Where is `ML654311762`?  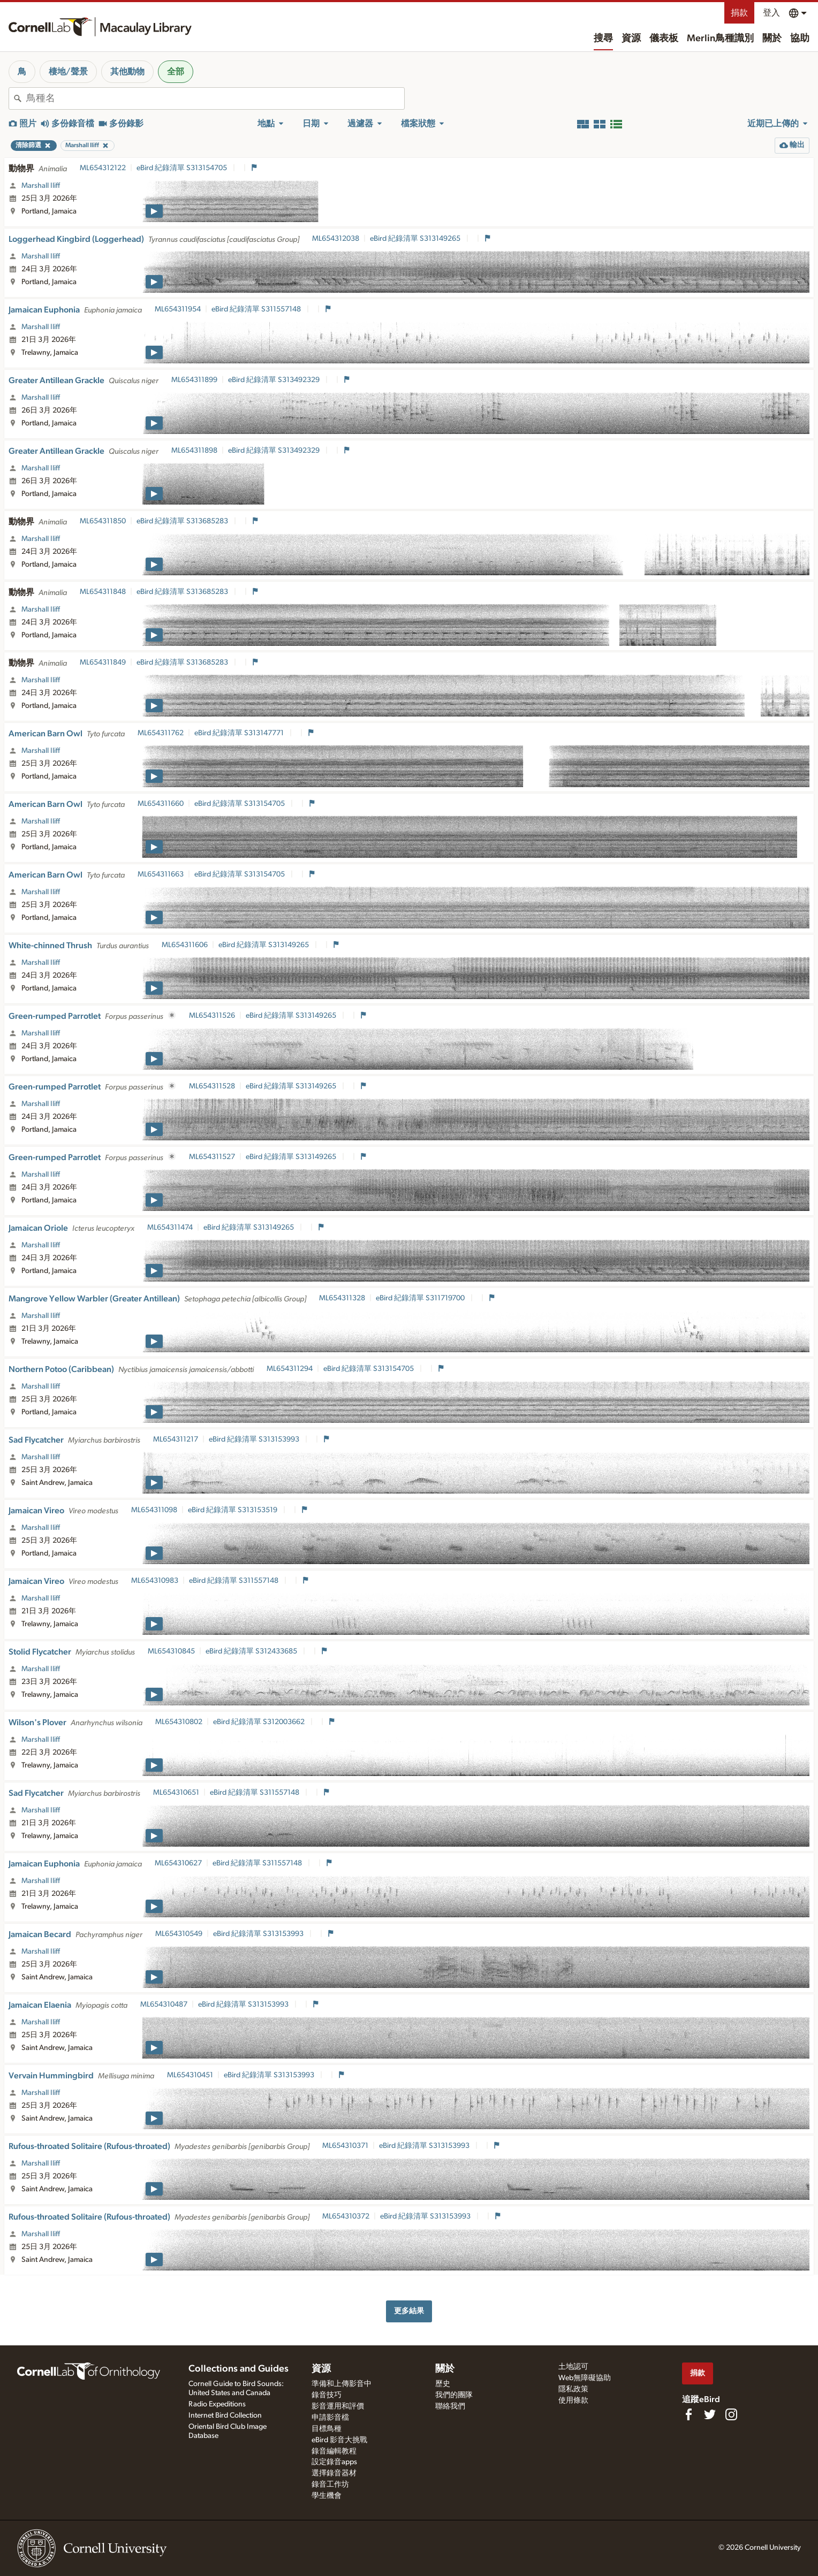
ML654311762 is located at coordinates (161, 733).